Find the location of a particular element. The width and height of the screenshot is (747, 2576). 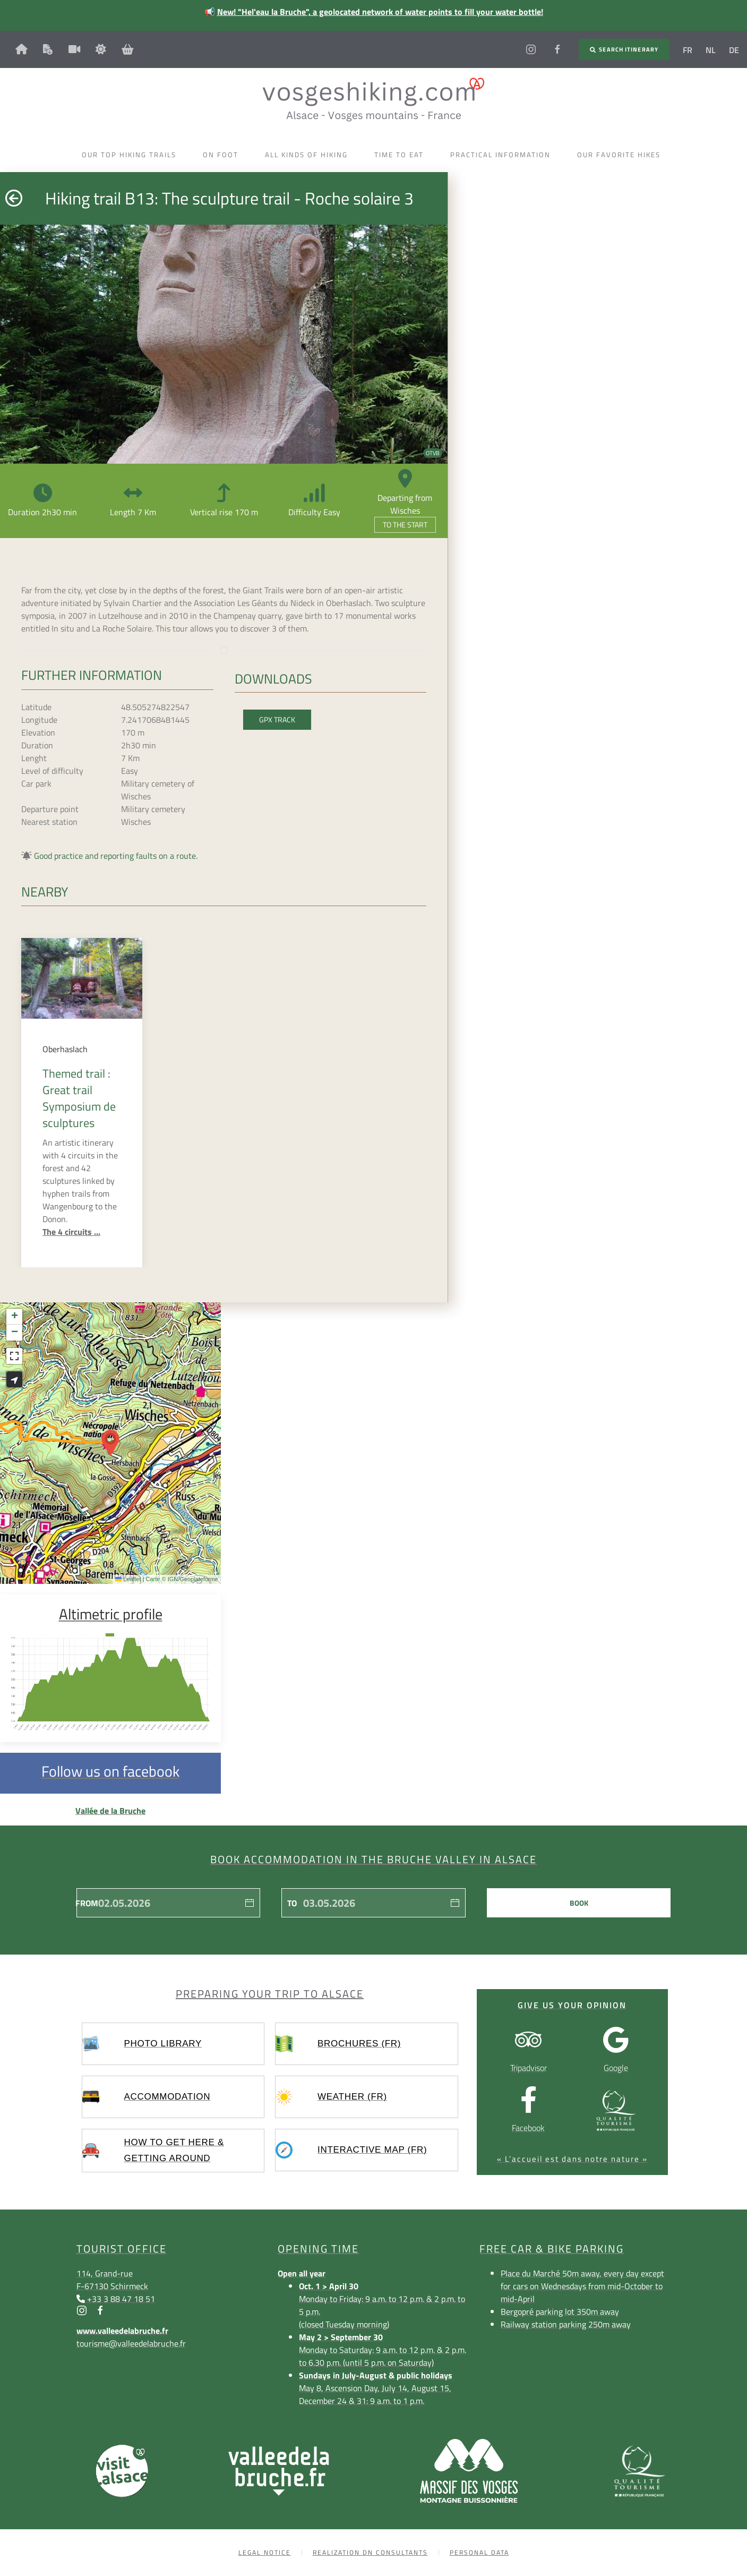

[button] is located at coordinates (110, 1443).